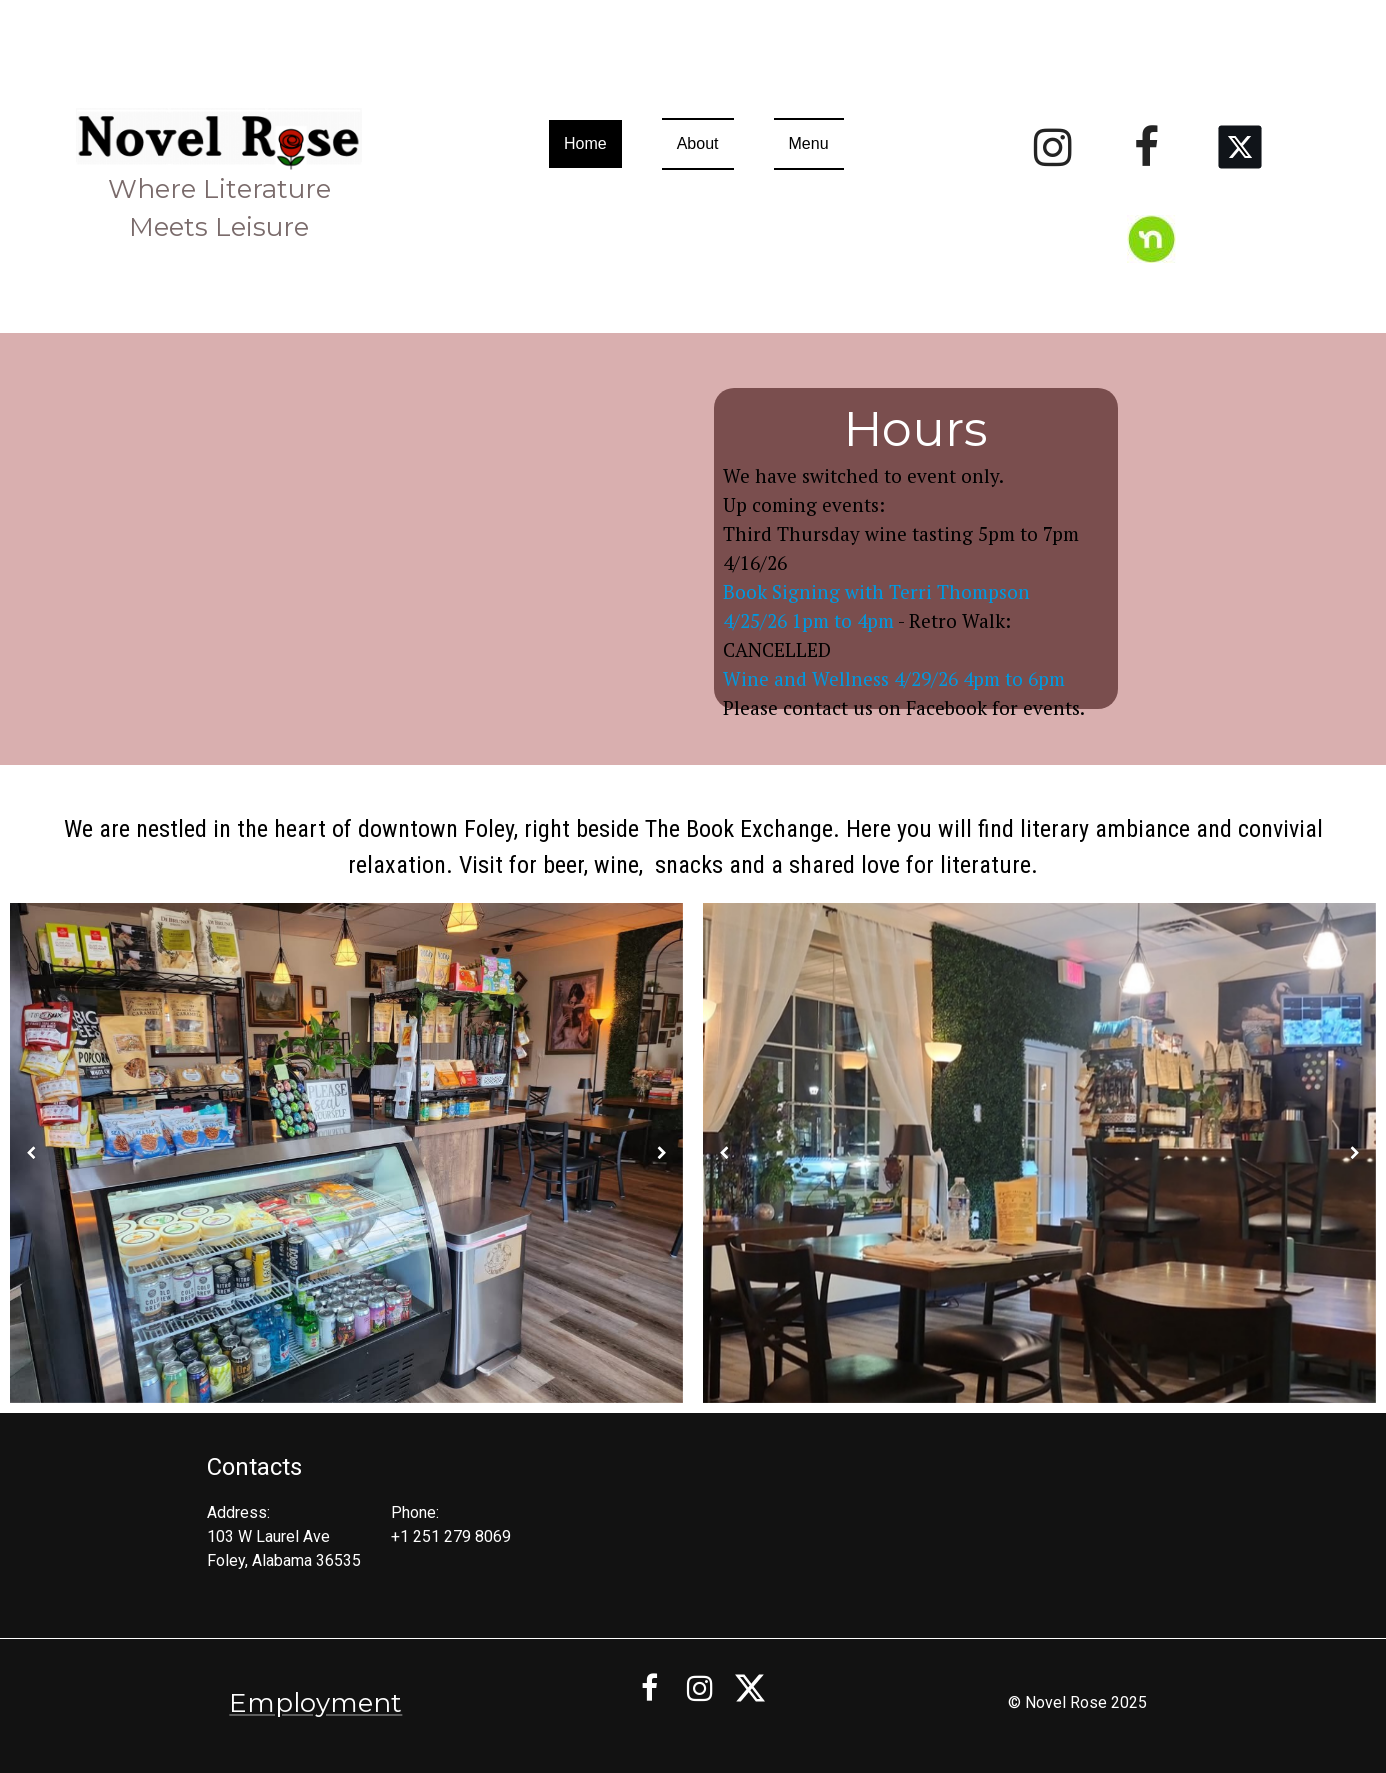 The height and width of the screenshot is (1773, 1386). I want to click on Home, so click(585, 143).